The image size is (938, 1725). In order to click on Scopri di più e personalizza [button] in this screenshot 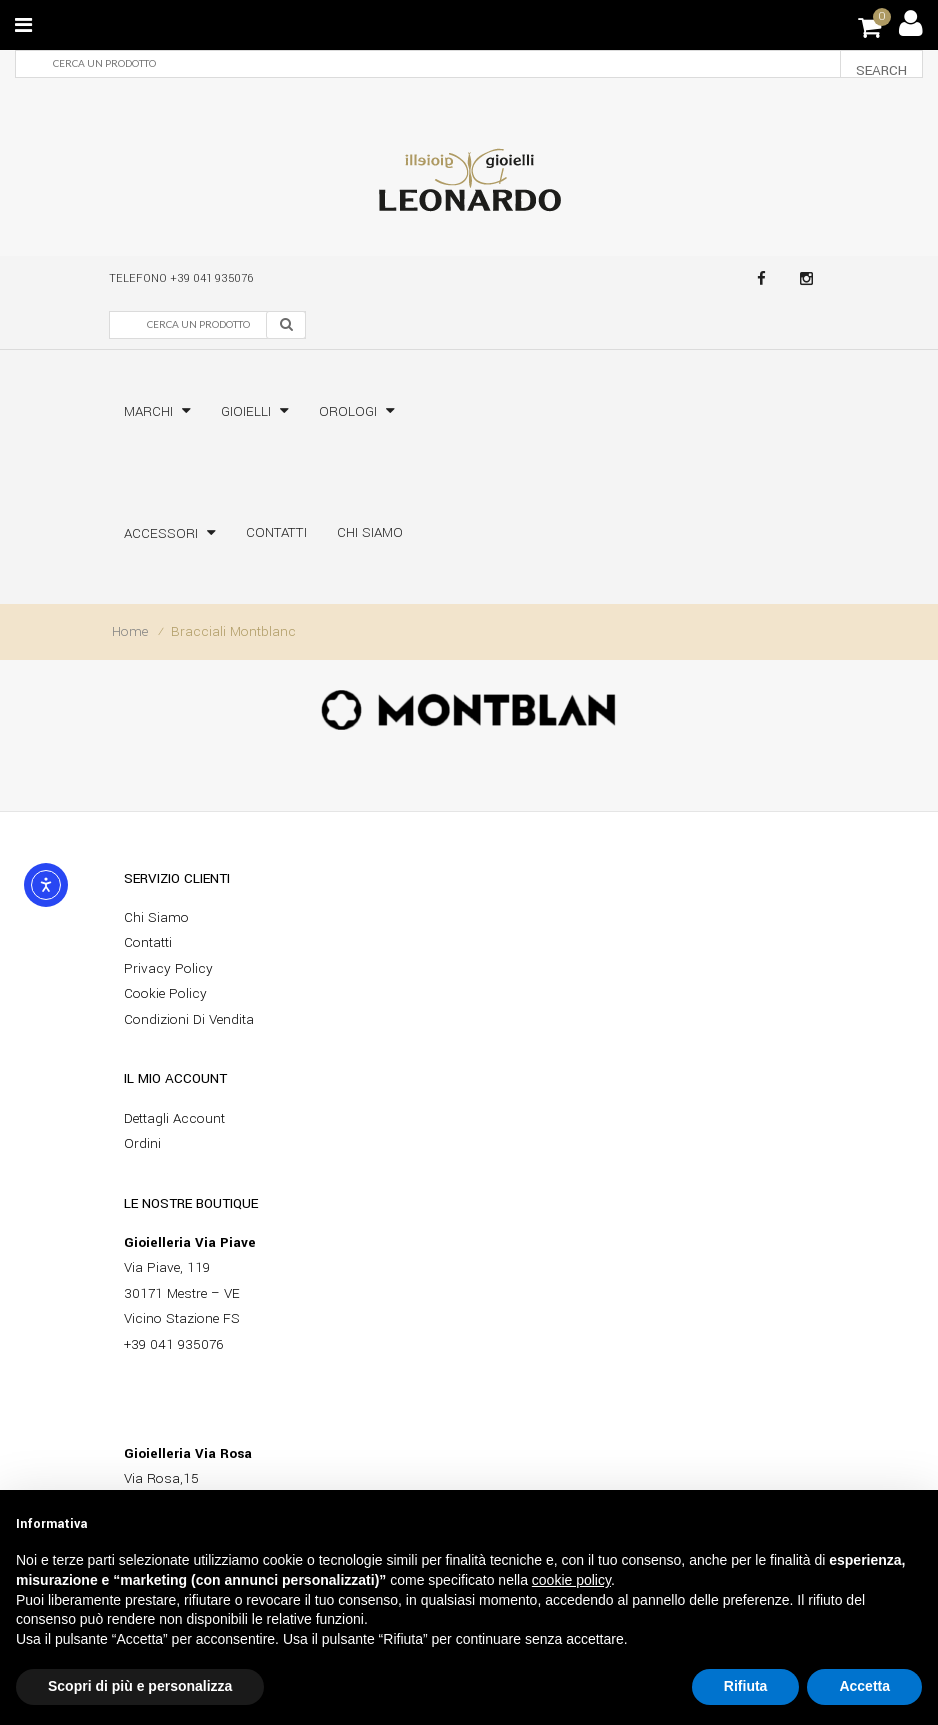, I will do `click(140, 1686)`.